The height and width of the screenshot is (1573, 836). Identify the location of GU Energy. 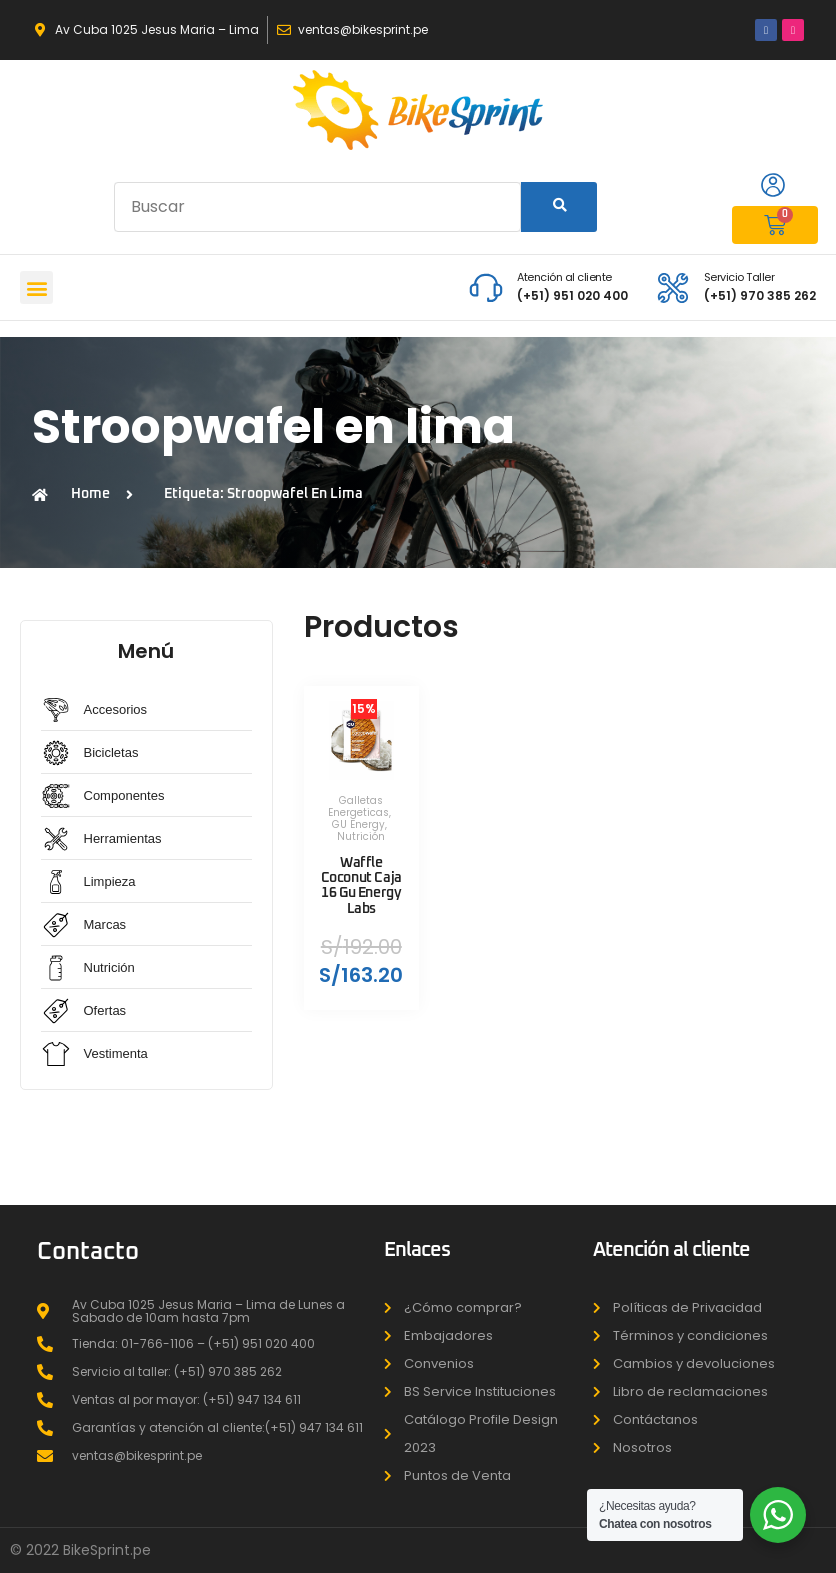
(358, 824).